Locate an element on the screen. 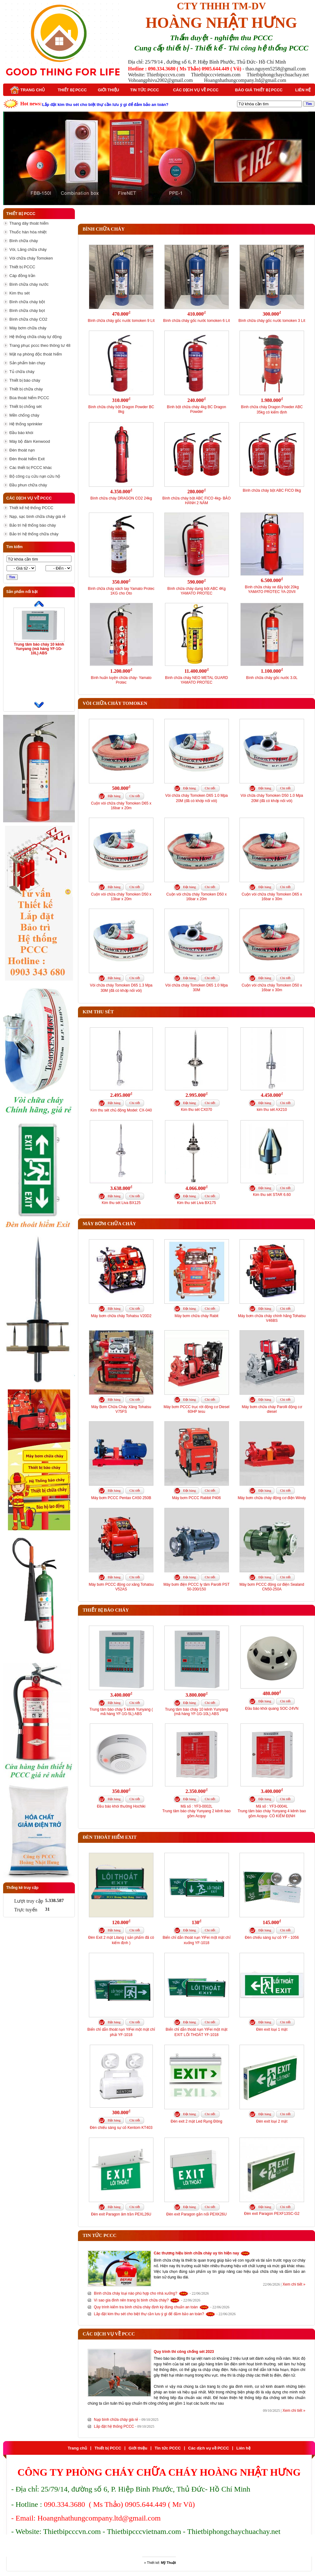 Image resolution: width=315 pixels, height=2576 pixels. Kim thu sét Liva BX125 is located at coordinates (121, 1203).